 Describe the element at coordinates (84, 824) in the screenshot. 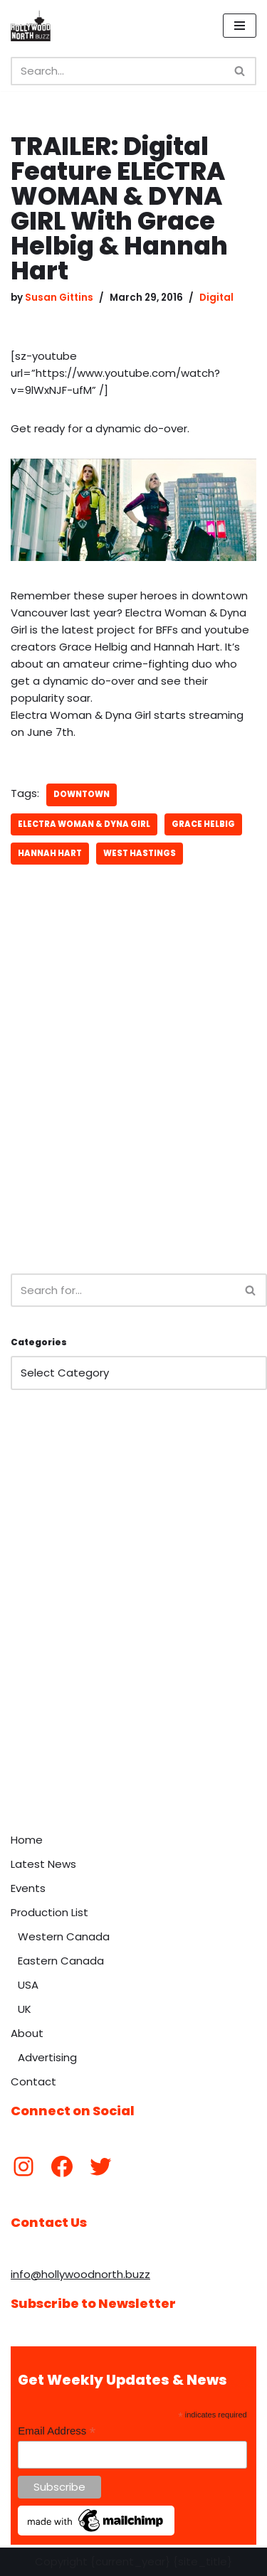

I see `Electra Woman & Dyna Girl` at that location.